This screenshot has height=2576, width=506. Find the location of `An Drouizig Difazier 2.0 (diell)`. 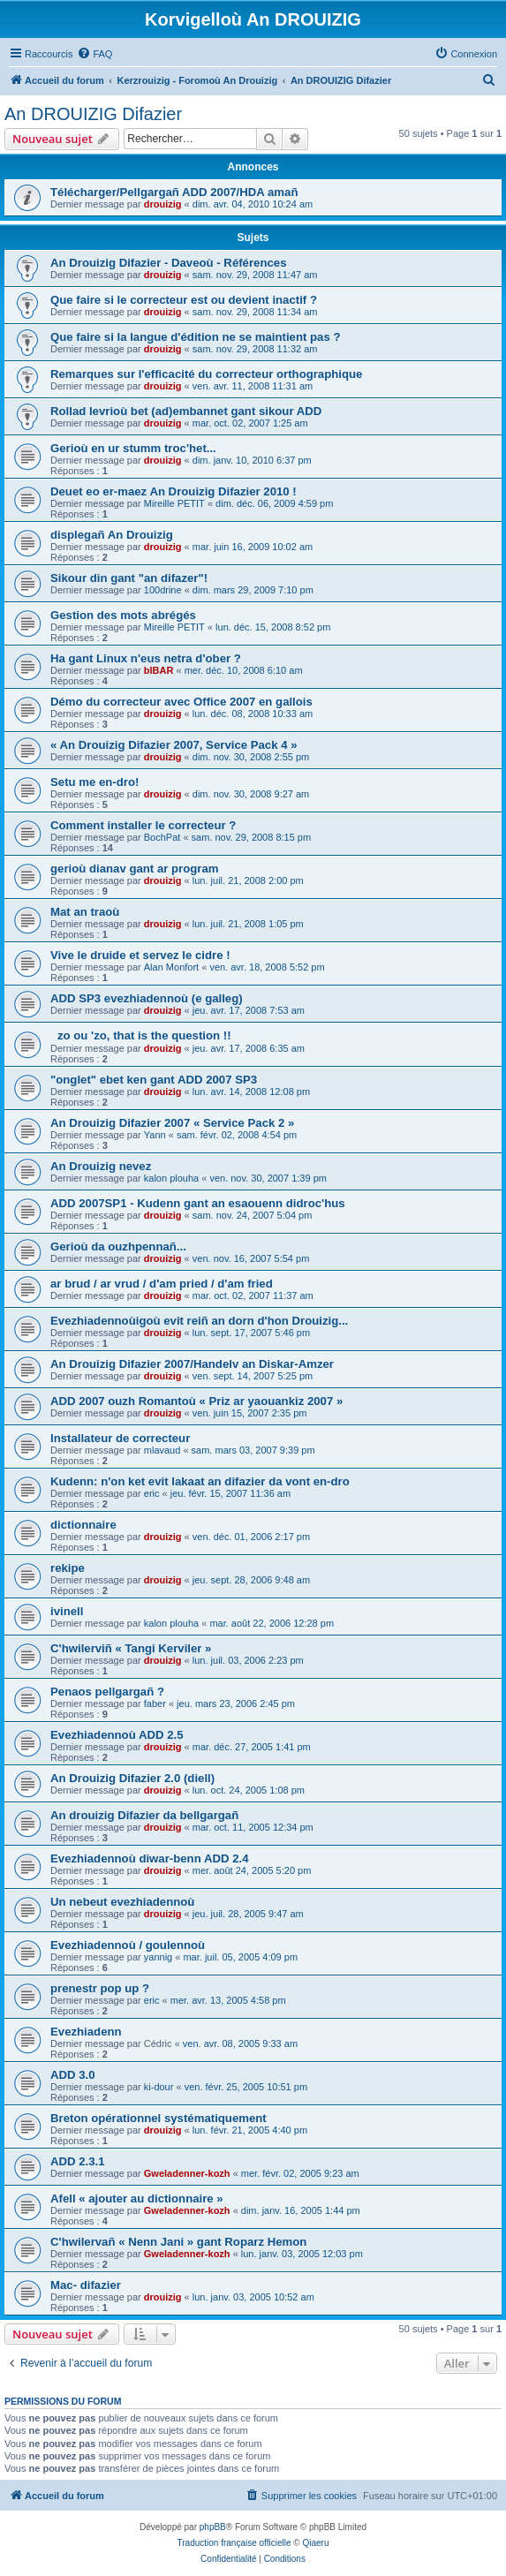

An Drouizig Difazier 2.0 (diell) is located at coordinates (132, 1778).